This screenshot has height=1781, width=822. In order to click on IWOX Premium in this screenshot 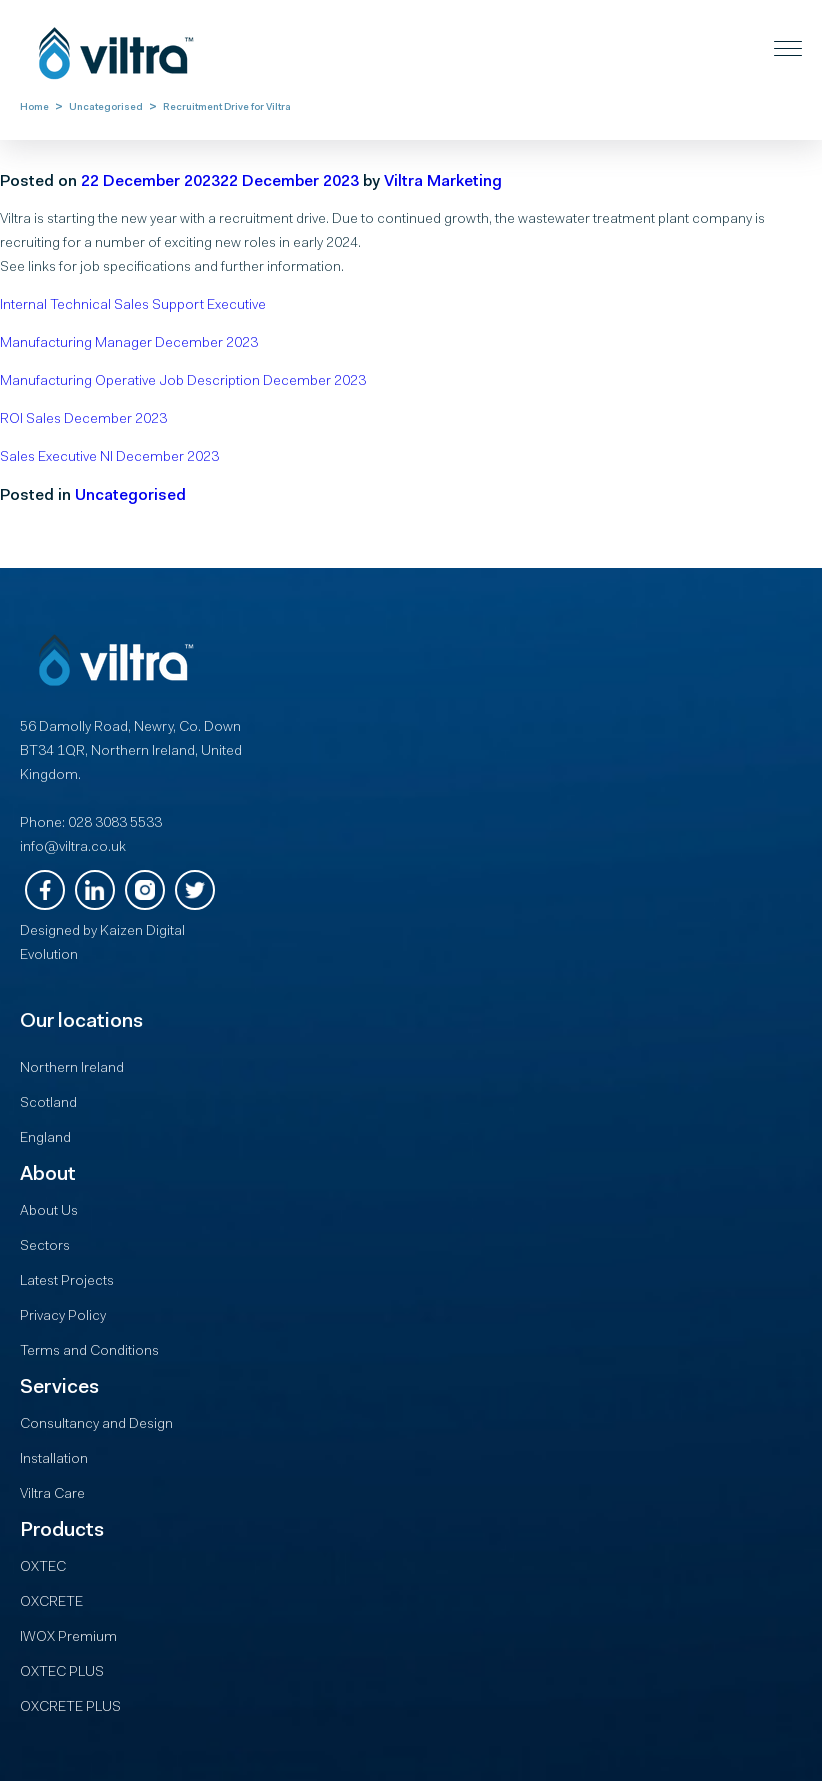, I will do `click(68, 1638)`.